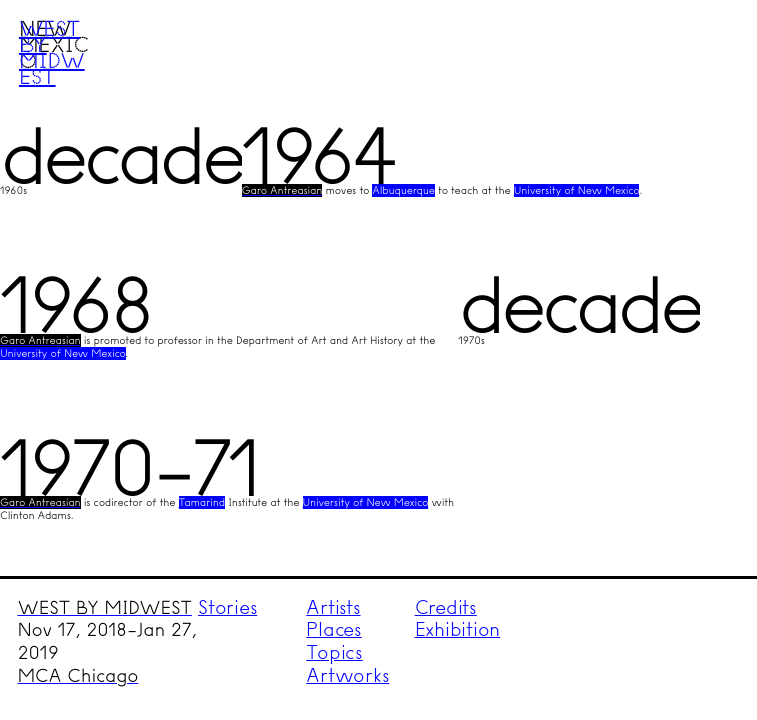 Image resolution: width=757 pixels, height=720 pixels. I want to click on Credits, so click(446, 607).